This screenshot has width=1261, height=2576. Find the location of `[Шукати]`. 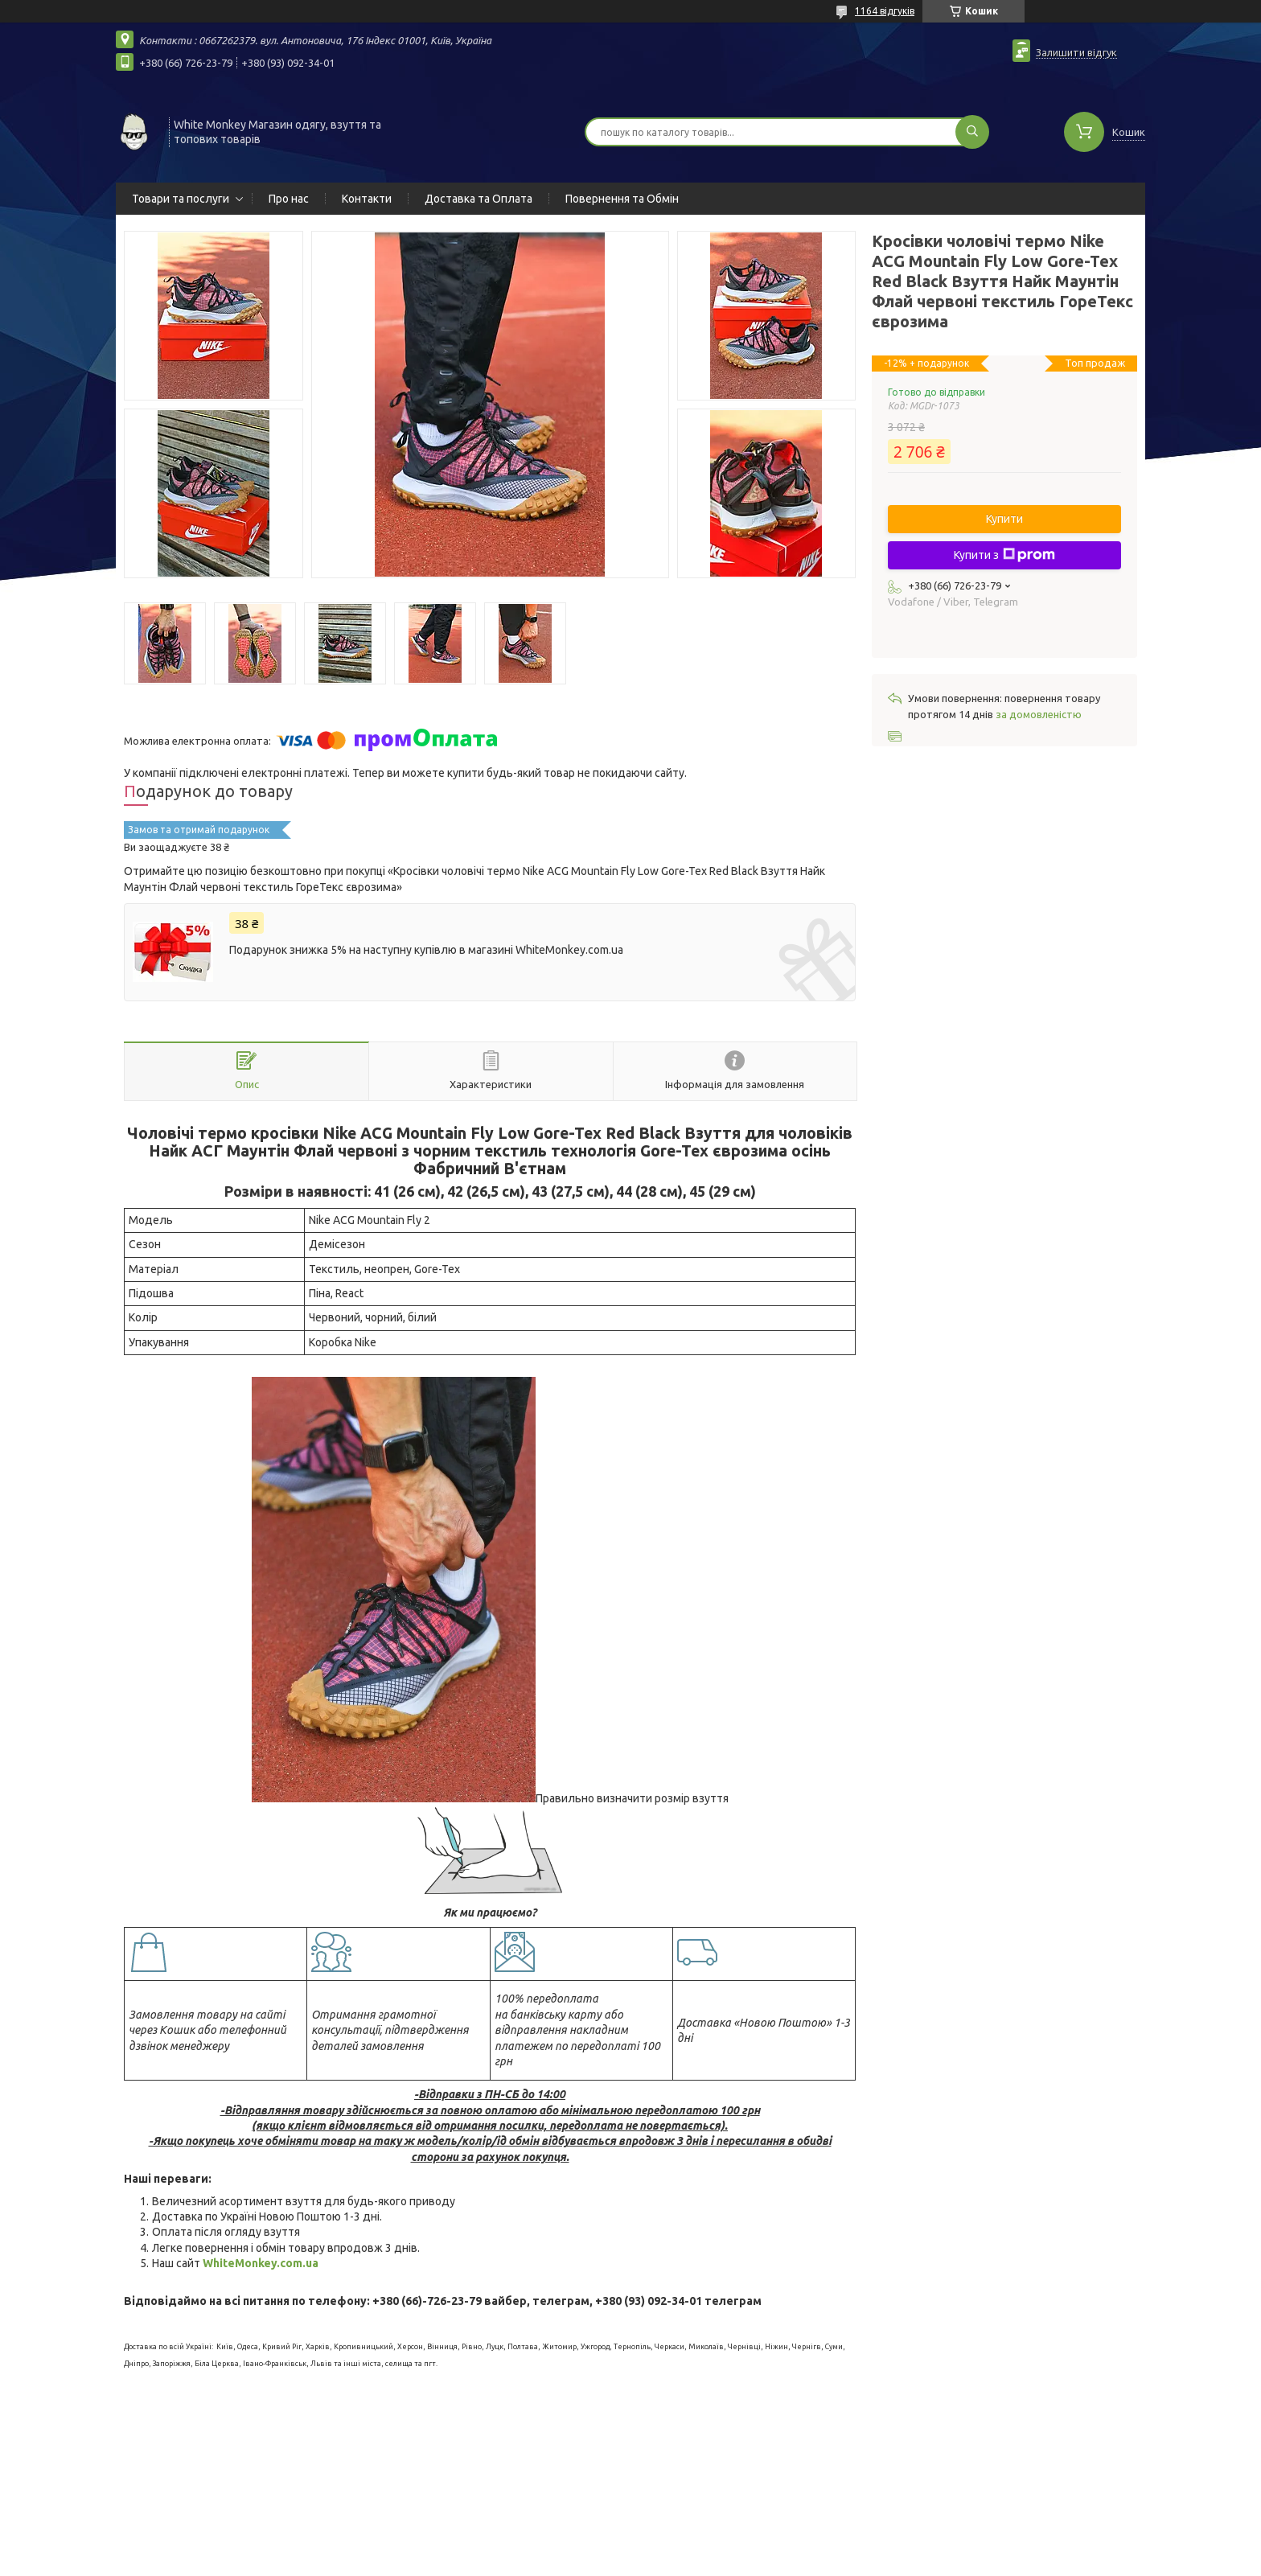

[Шукати] is located at coordinates (972, 132).